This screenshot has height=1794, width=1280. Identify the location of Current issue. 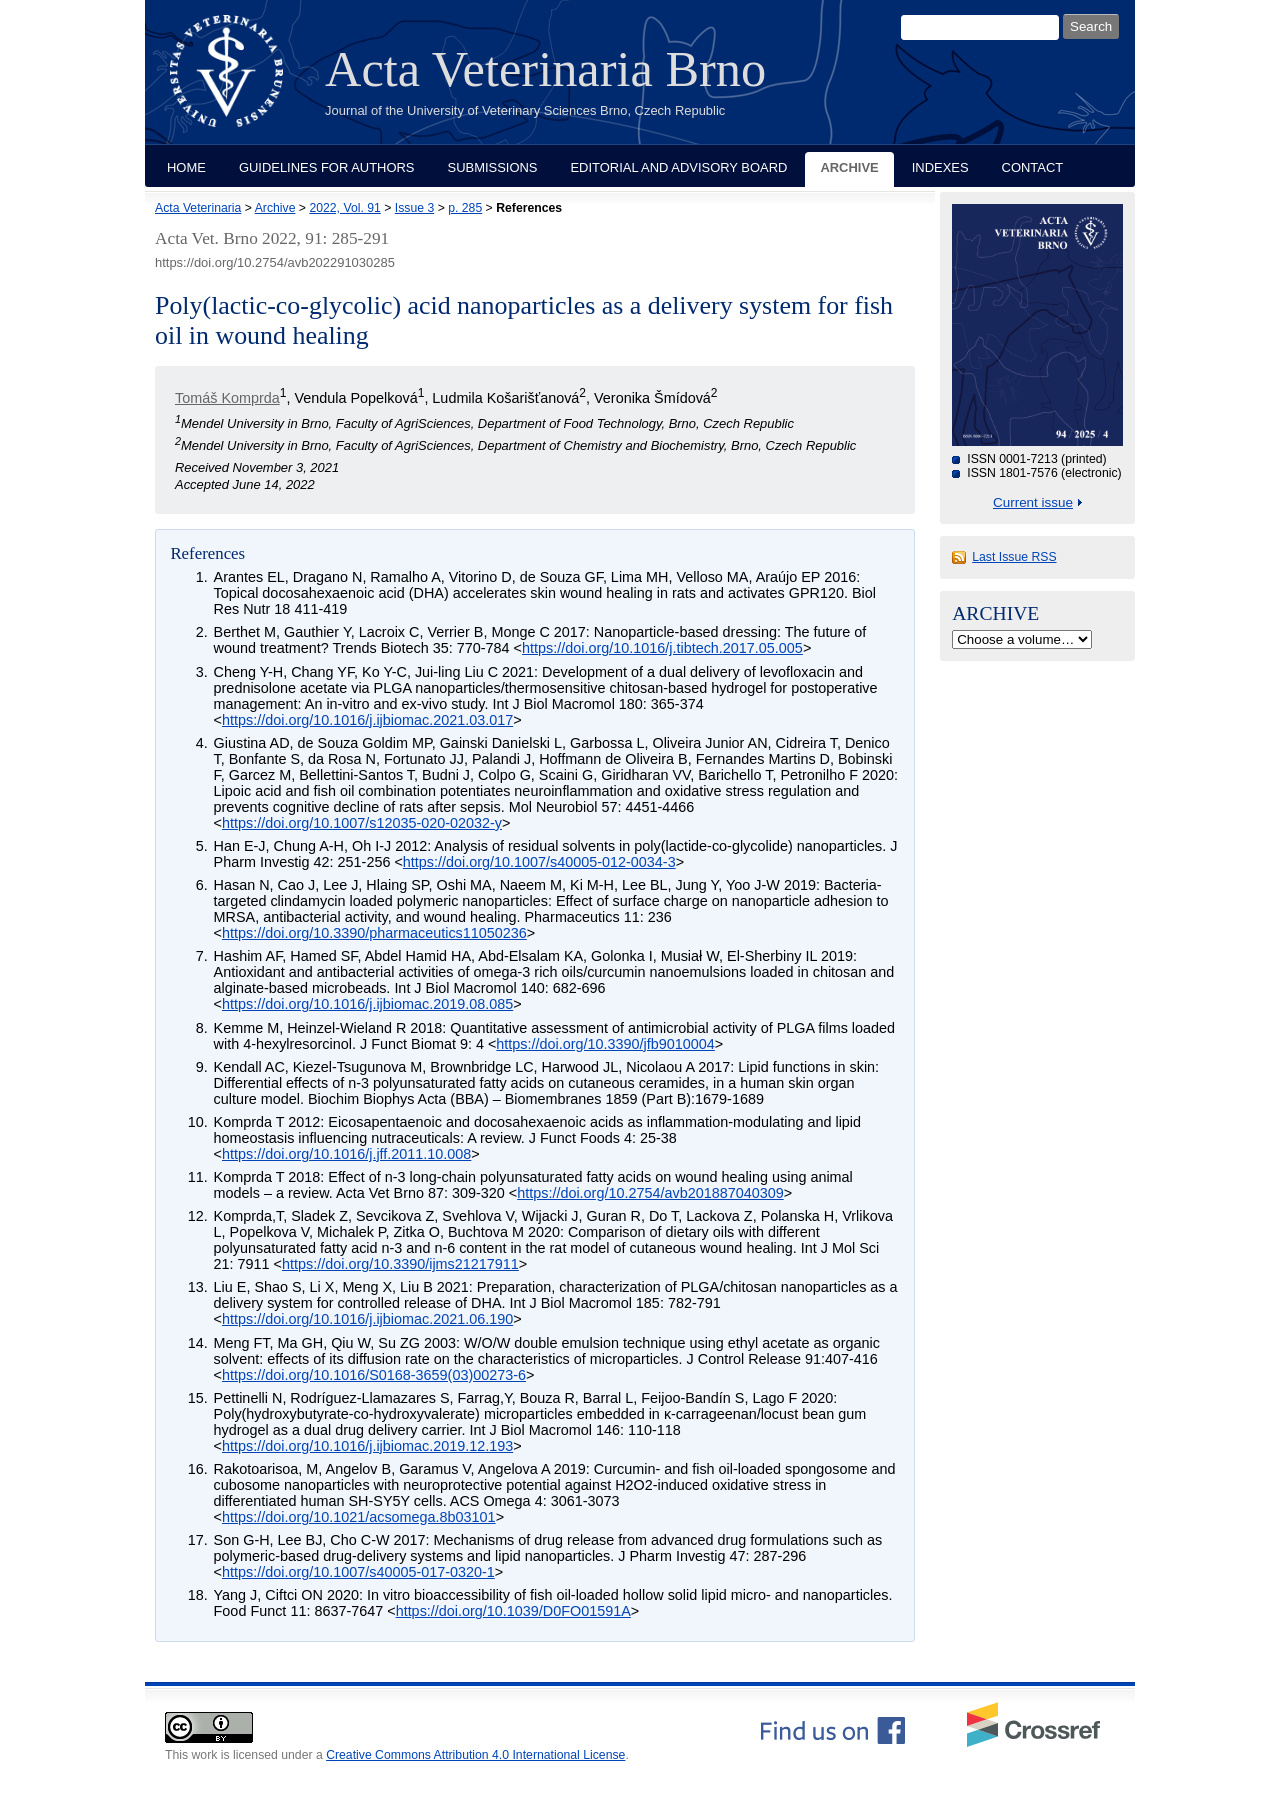
(1033, 502).